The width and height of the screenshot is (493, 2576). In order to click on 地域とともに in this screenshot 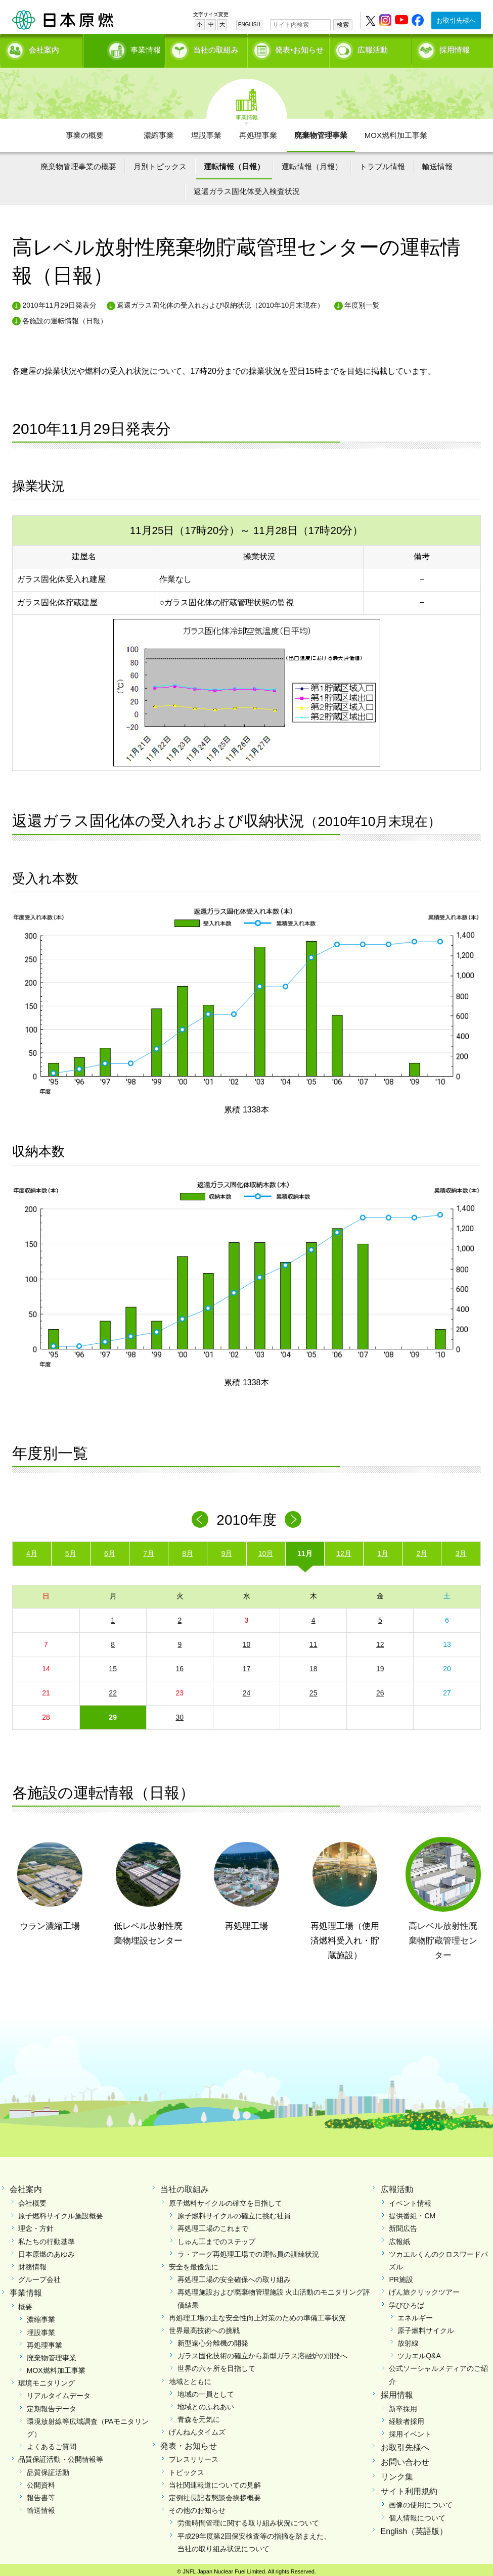, I will do `click(190, 2378)`.